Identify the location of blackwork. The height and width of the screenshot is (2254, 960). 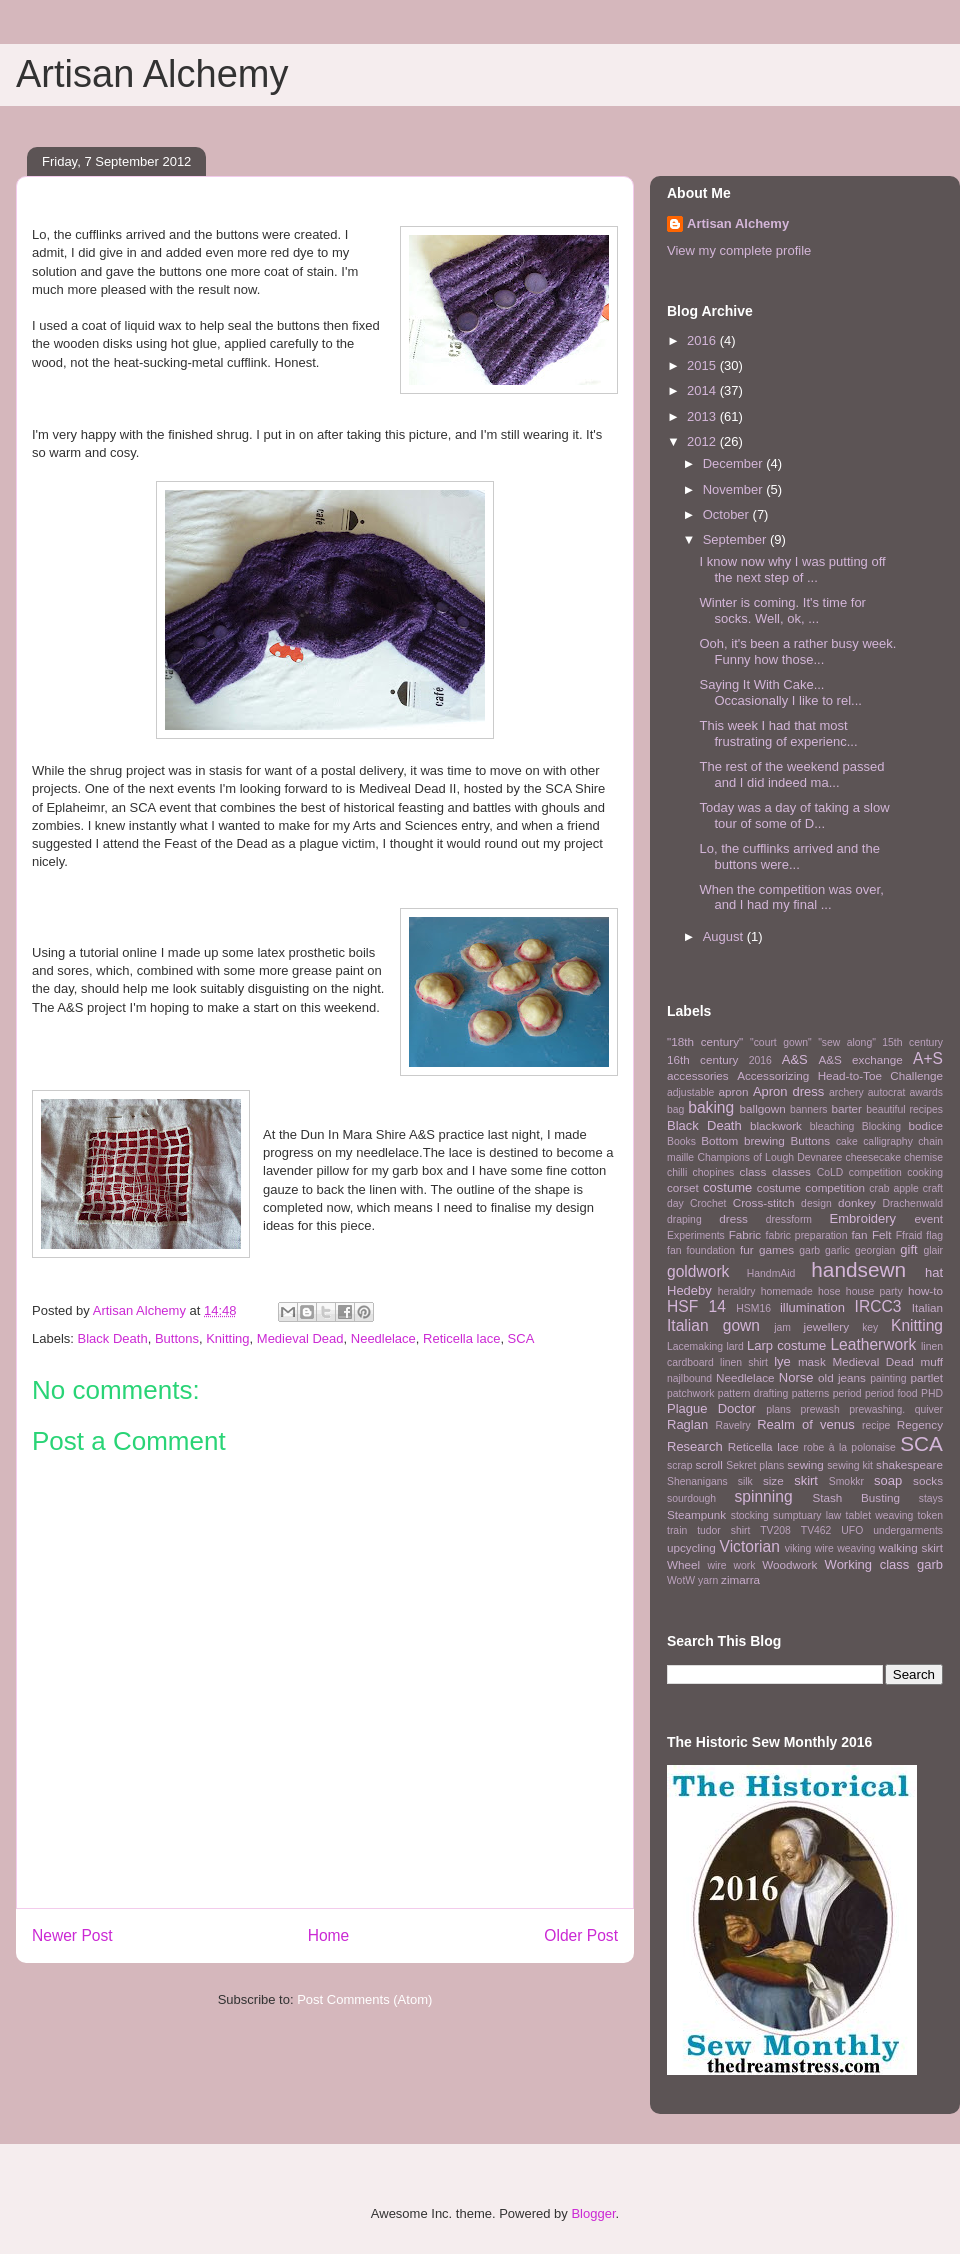
(776, 1125).